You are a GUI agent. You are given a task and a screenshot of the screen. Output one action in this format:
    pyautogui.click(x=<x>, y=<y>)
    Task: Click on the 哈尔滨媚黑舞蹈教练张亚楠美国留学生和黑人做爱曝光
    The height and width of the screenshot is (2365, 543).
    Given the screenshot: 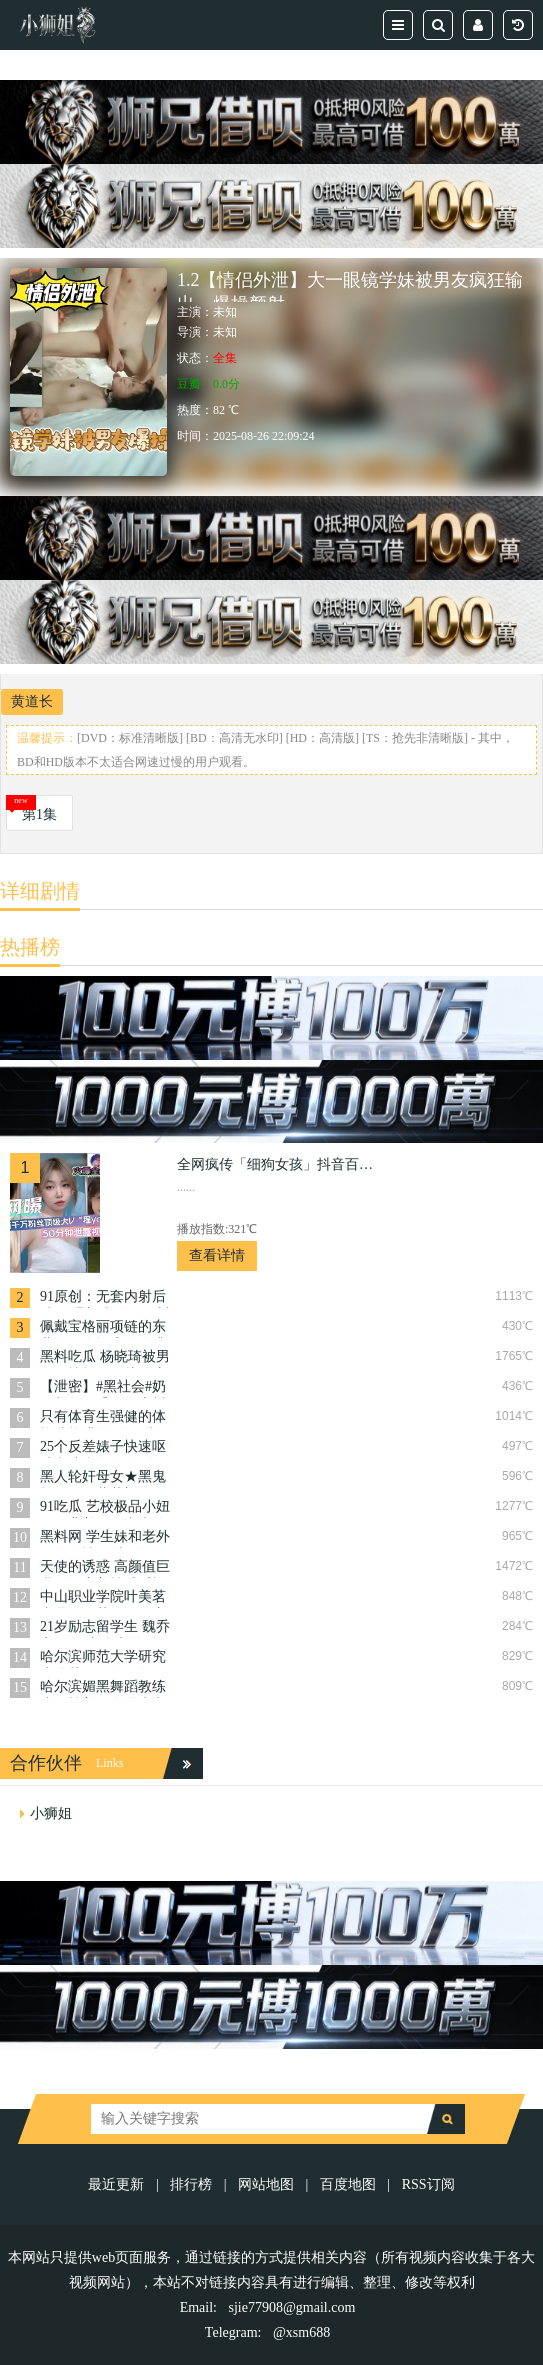 What is the action you would take?
    pyautogui.click(x=103, y=1688)
    